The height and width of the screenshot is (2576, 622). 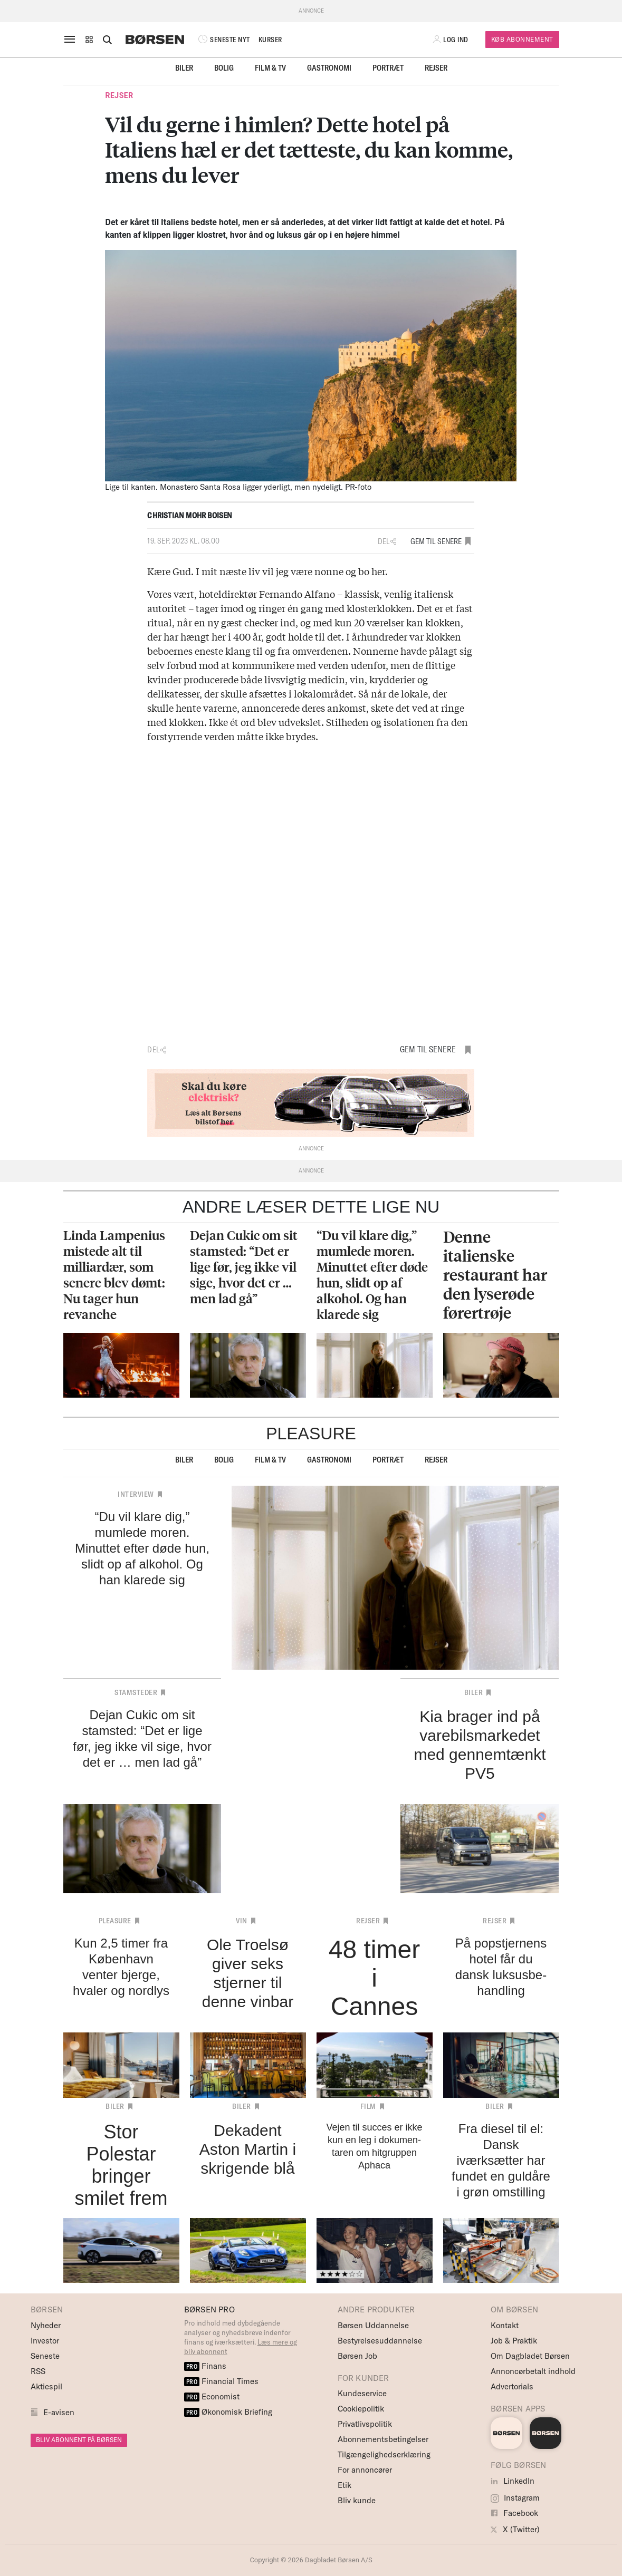 What do you see at coordinates (365, 2424) in the screenshot?
I see `Privatlivspolitik` at bounding box center [365, 2424].